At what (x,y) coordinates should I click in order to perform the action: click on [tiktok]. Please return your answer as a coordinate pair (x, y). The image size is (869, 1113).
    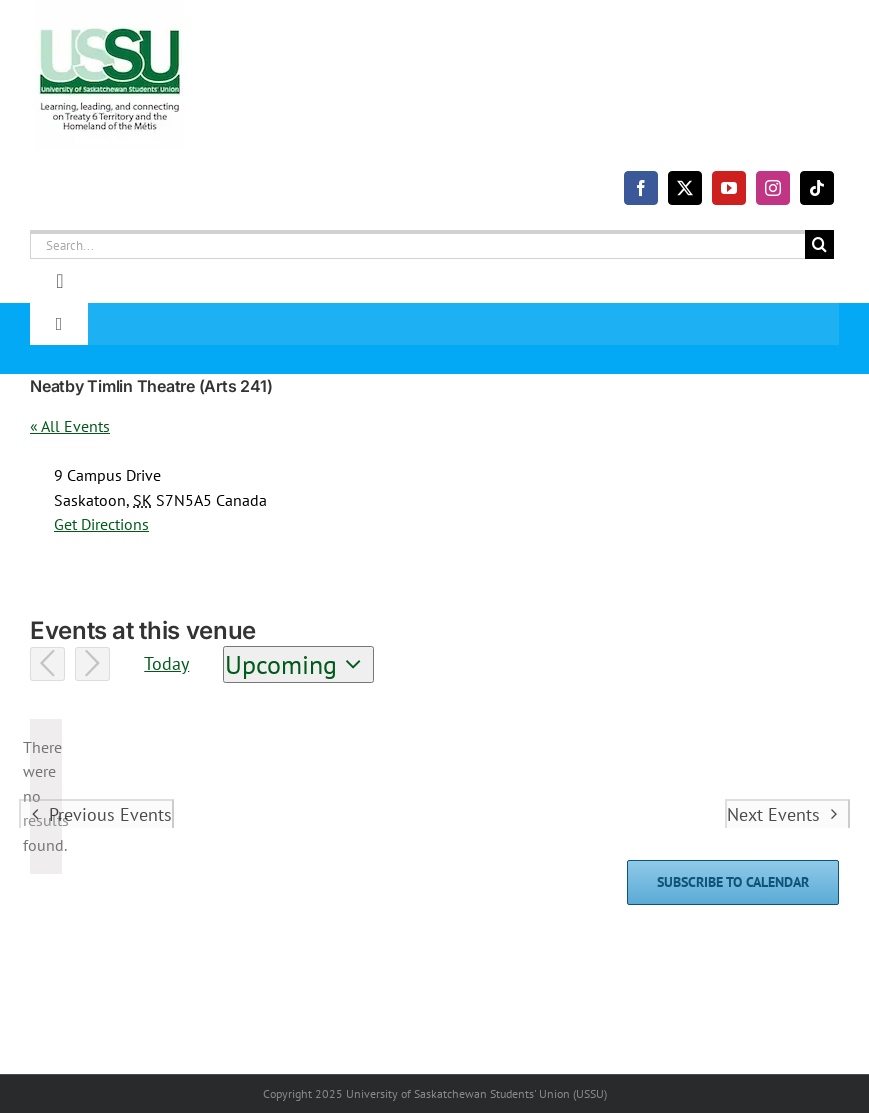
    Looking at the image, I should click on (817, 188).